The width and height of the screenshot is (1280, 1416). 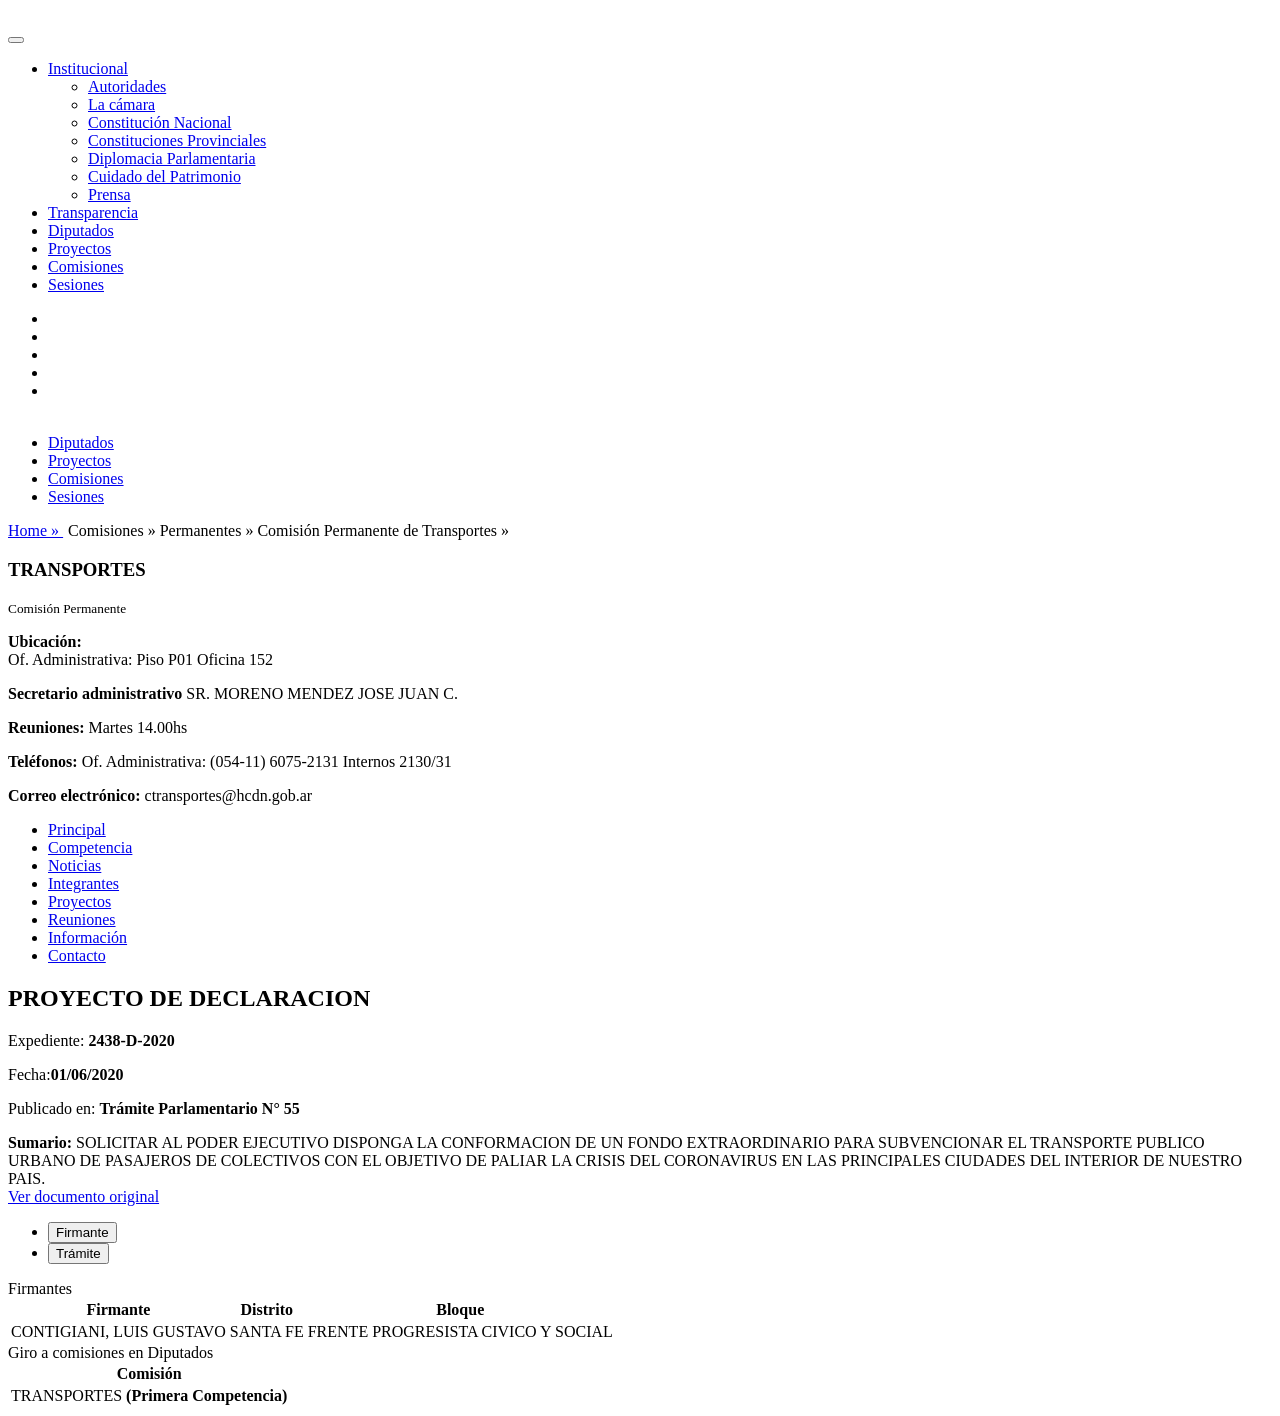 What do you see at coordinates (177, 140) in the screenshot?
I see `Constituciones Provinciales` at bounding box center [177, 140].